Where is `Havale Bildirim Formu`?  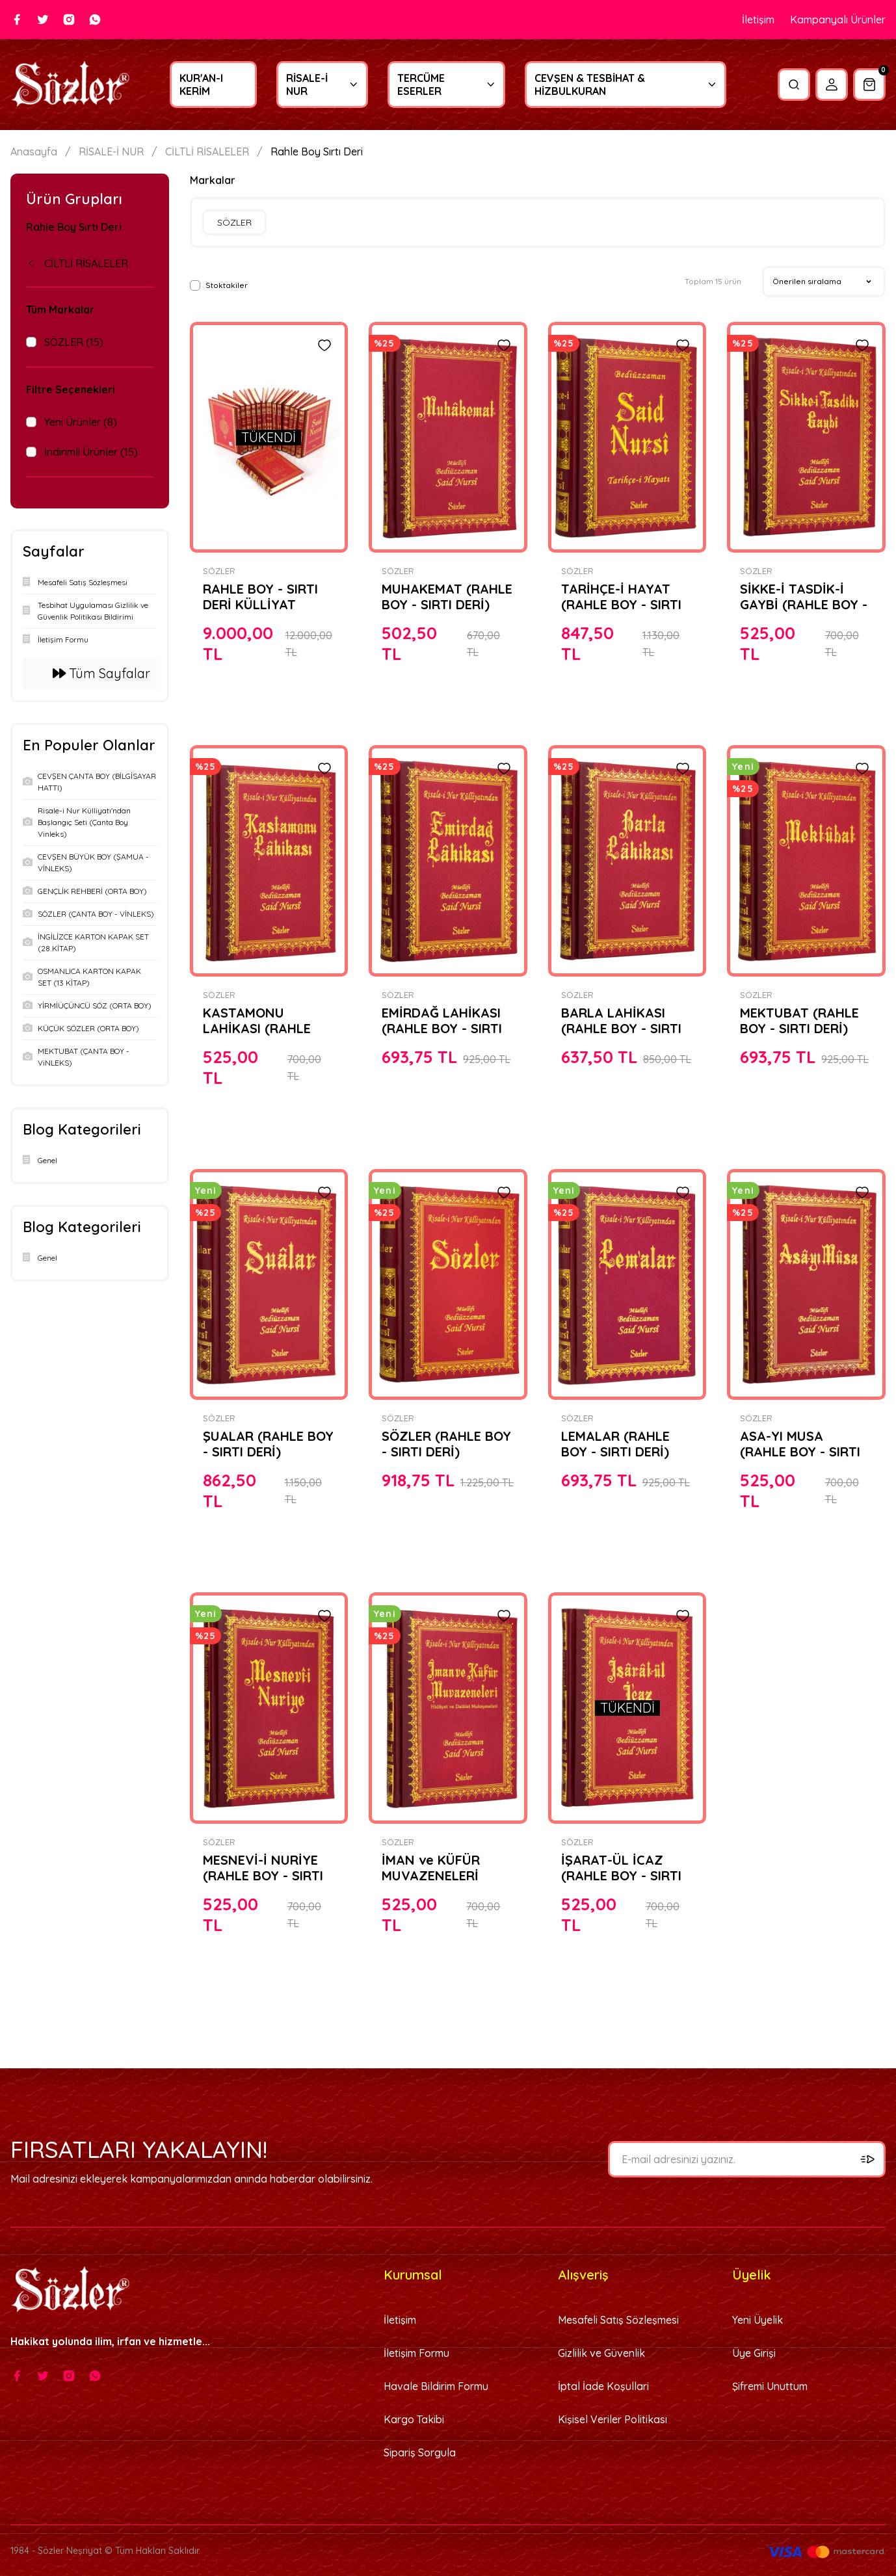 Havale Bildirim Formu is located at coordinates (436, 2386).